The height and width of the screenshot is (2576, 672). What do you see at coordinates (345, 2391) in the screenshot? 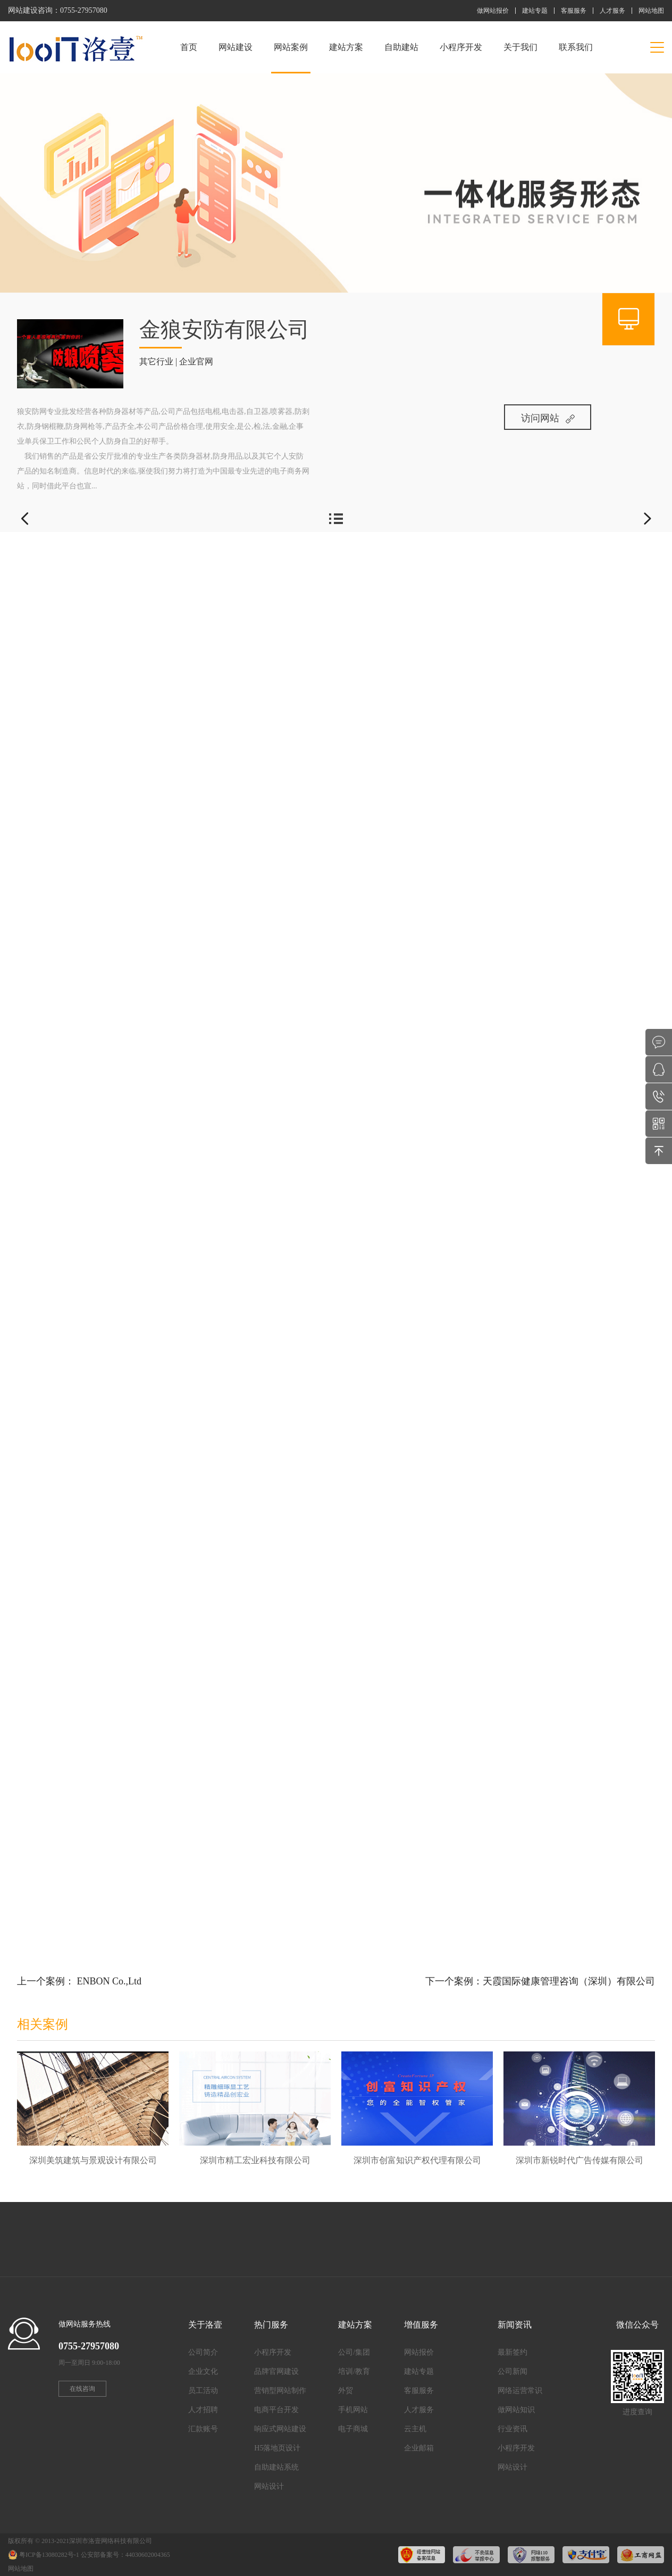
I see `外贸` at bounding box center [345, 2391].